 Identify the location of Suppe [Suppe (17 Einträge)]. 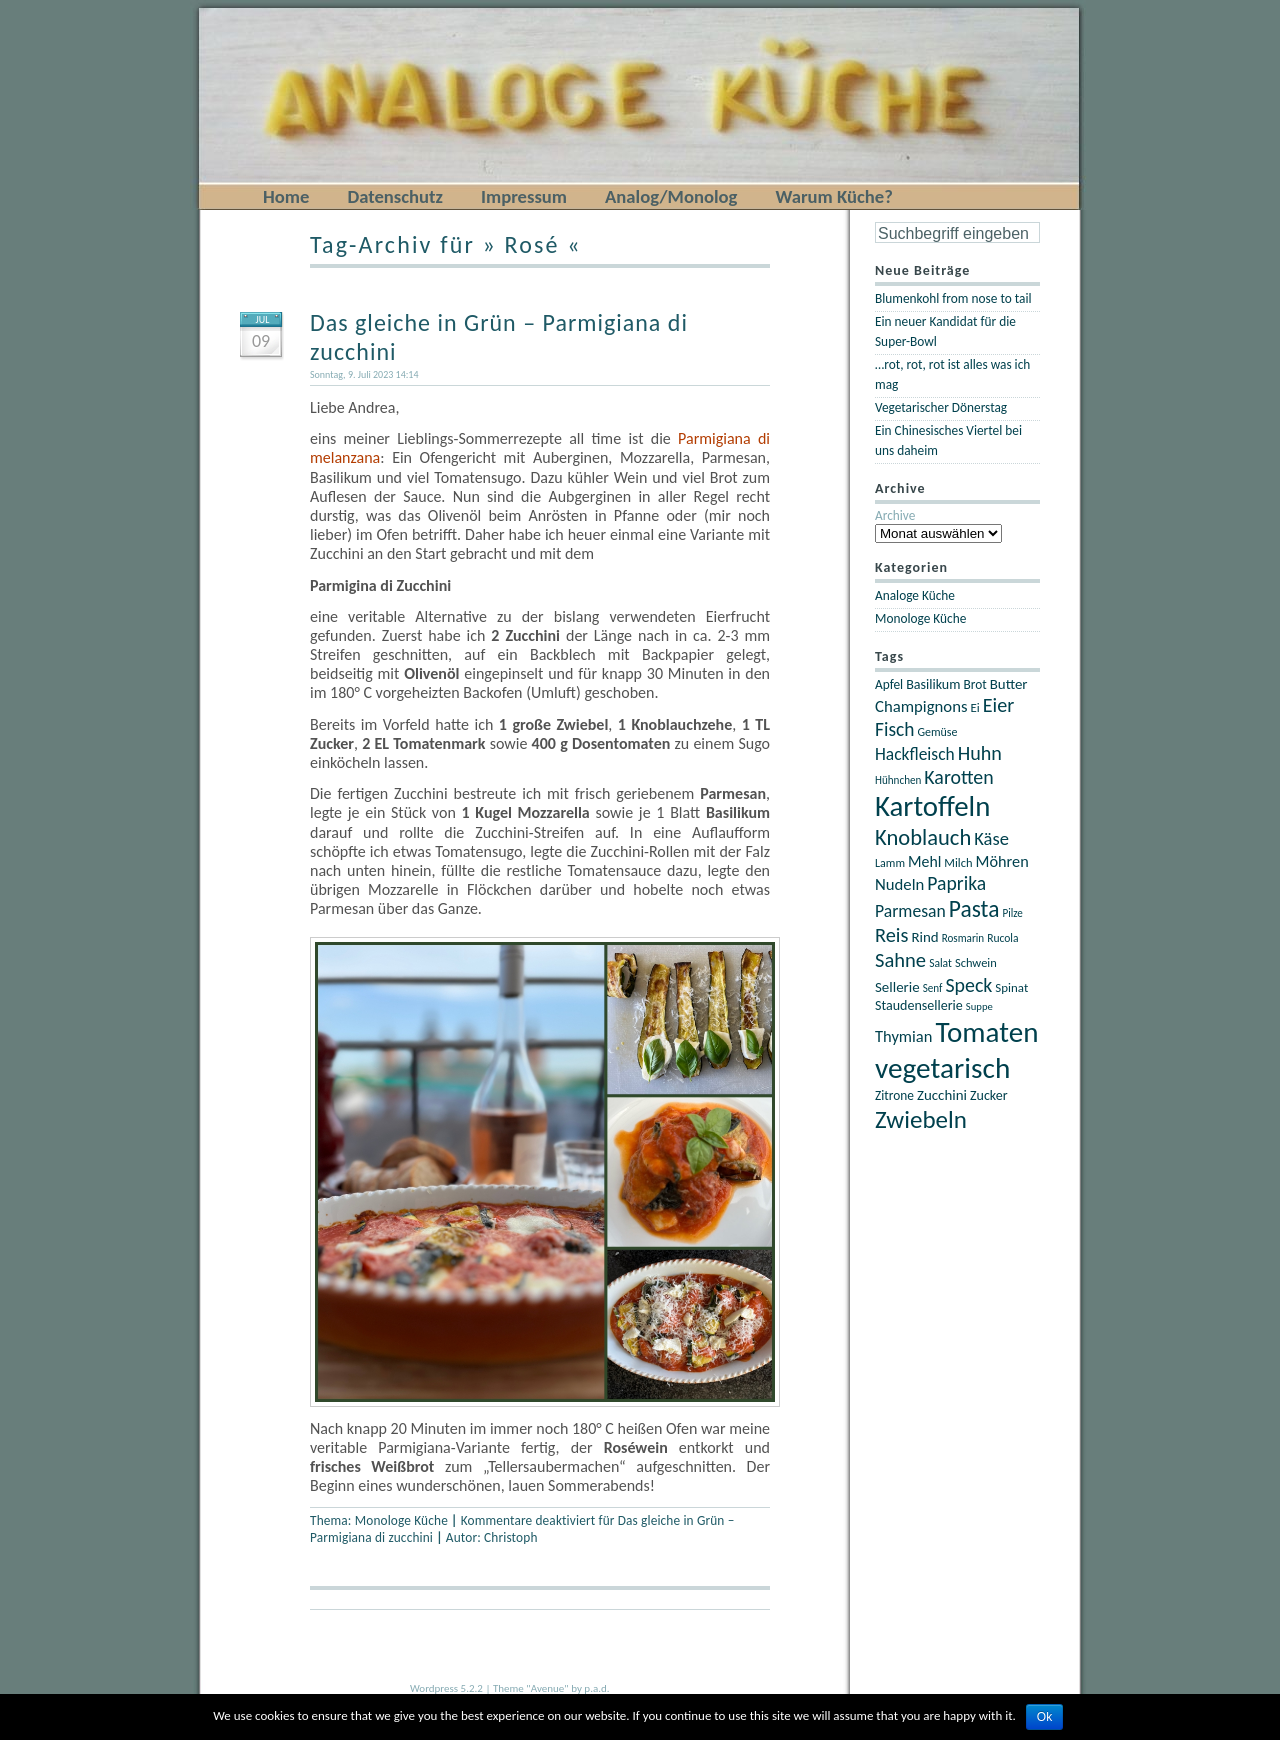
(979, 1006).